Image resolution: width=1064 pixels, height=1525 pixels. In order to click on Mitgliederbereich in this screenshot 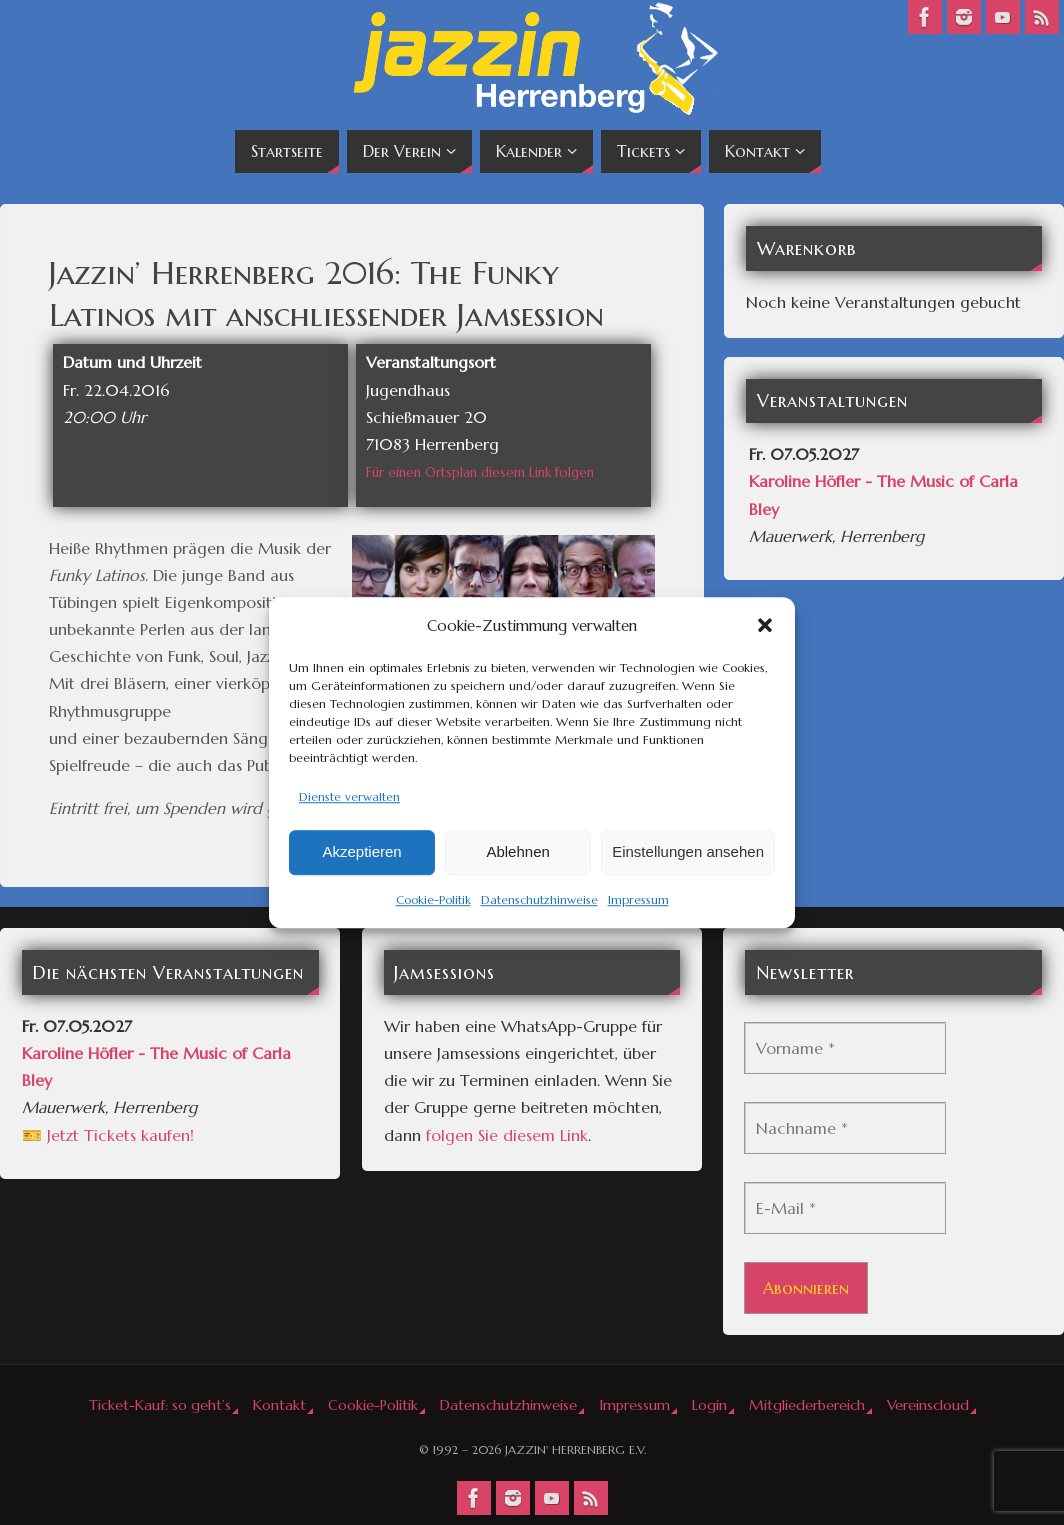, I will do `click(807, 1405)`.